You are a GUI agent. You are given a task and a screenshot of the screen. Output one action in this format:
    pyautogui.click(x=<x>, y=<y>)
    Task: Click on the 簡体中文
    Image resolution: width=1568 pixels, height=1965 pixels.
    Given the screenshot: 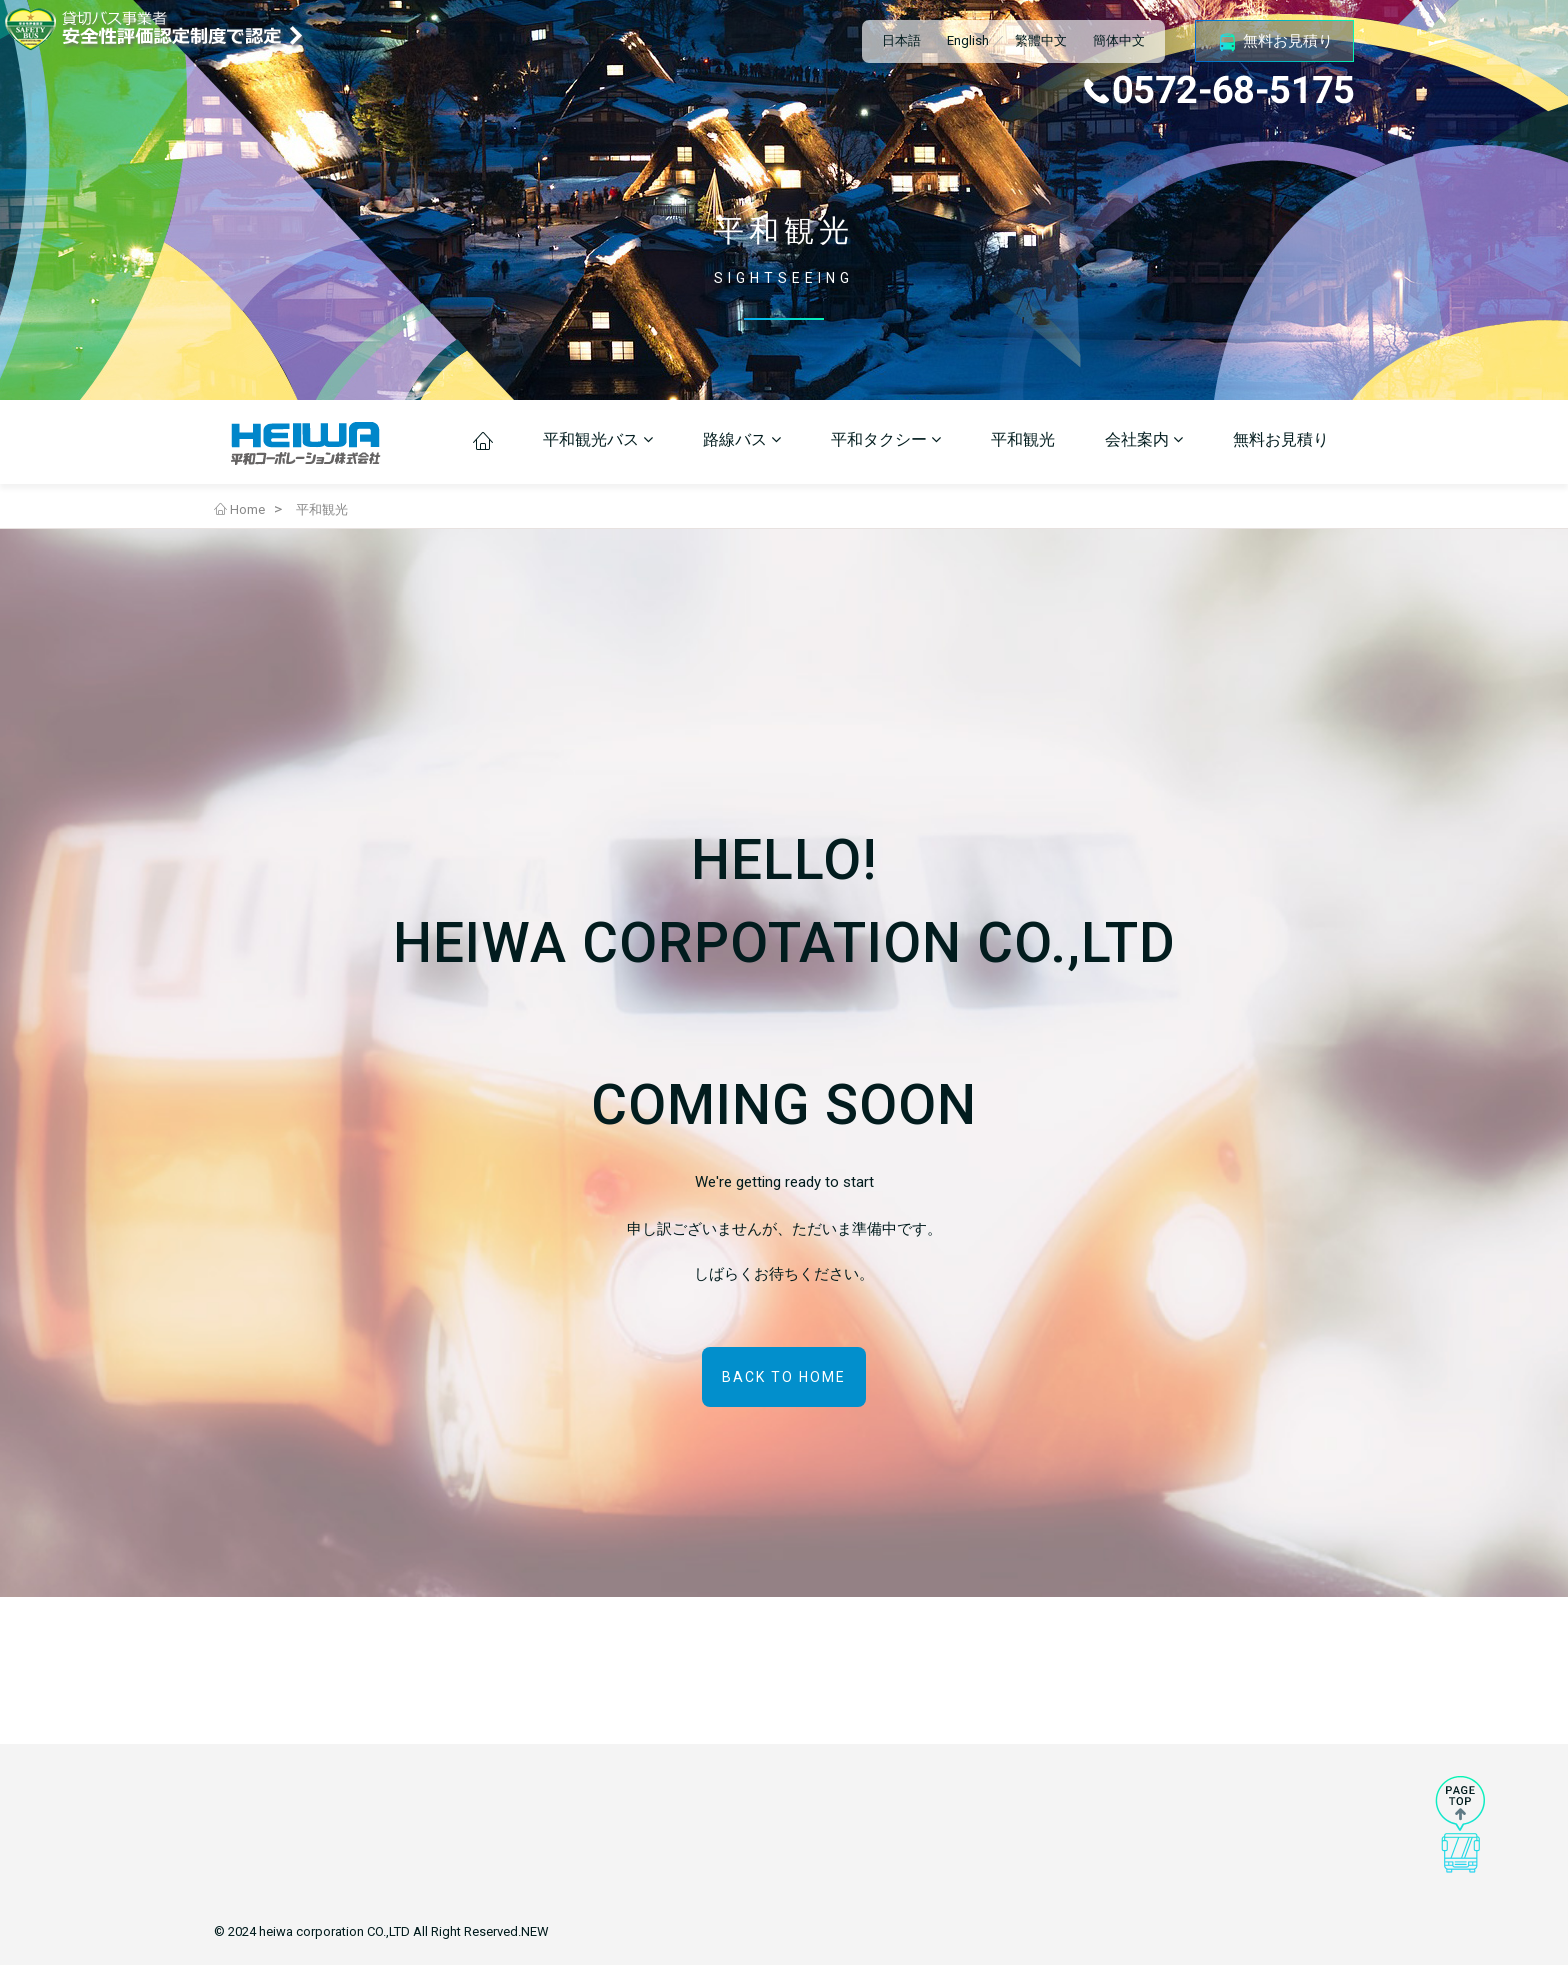 What is the action you would take?
    pyautogui.click(x=1119, y=40)
    